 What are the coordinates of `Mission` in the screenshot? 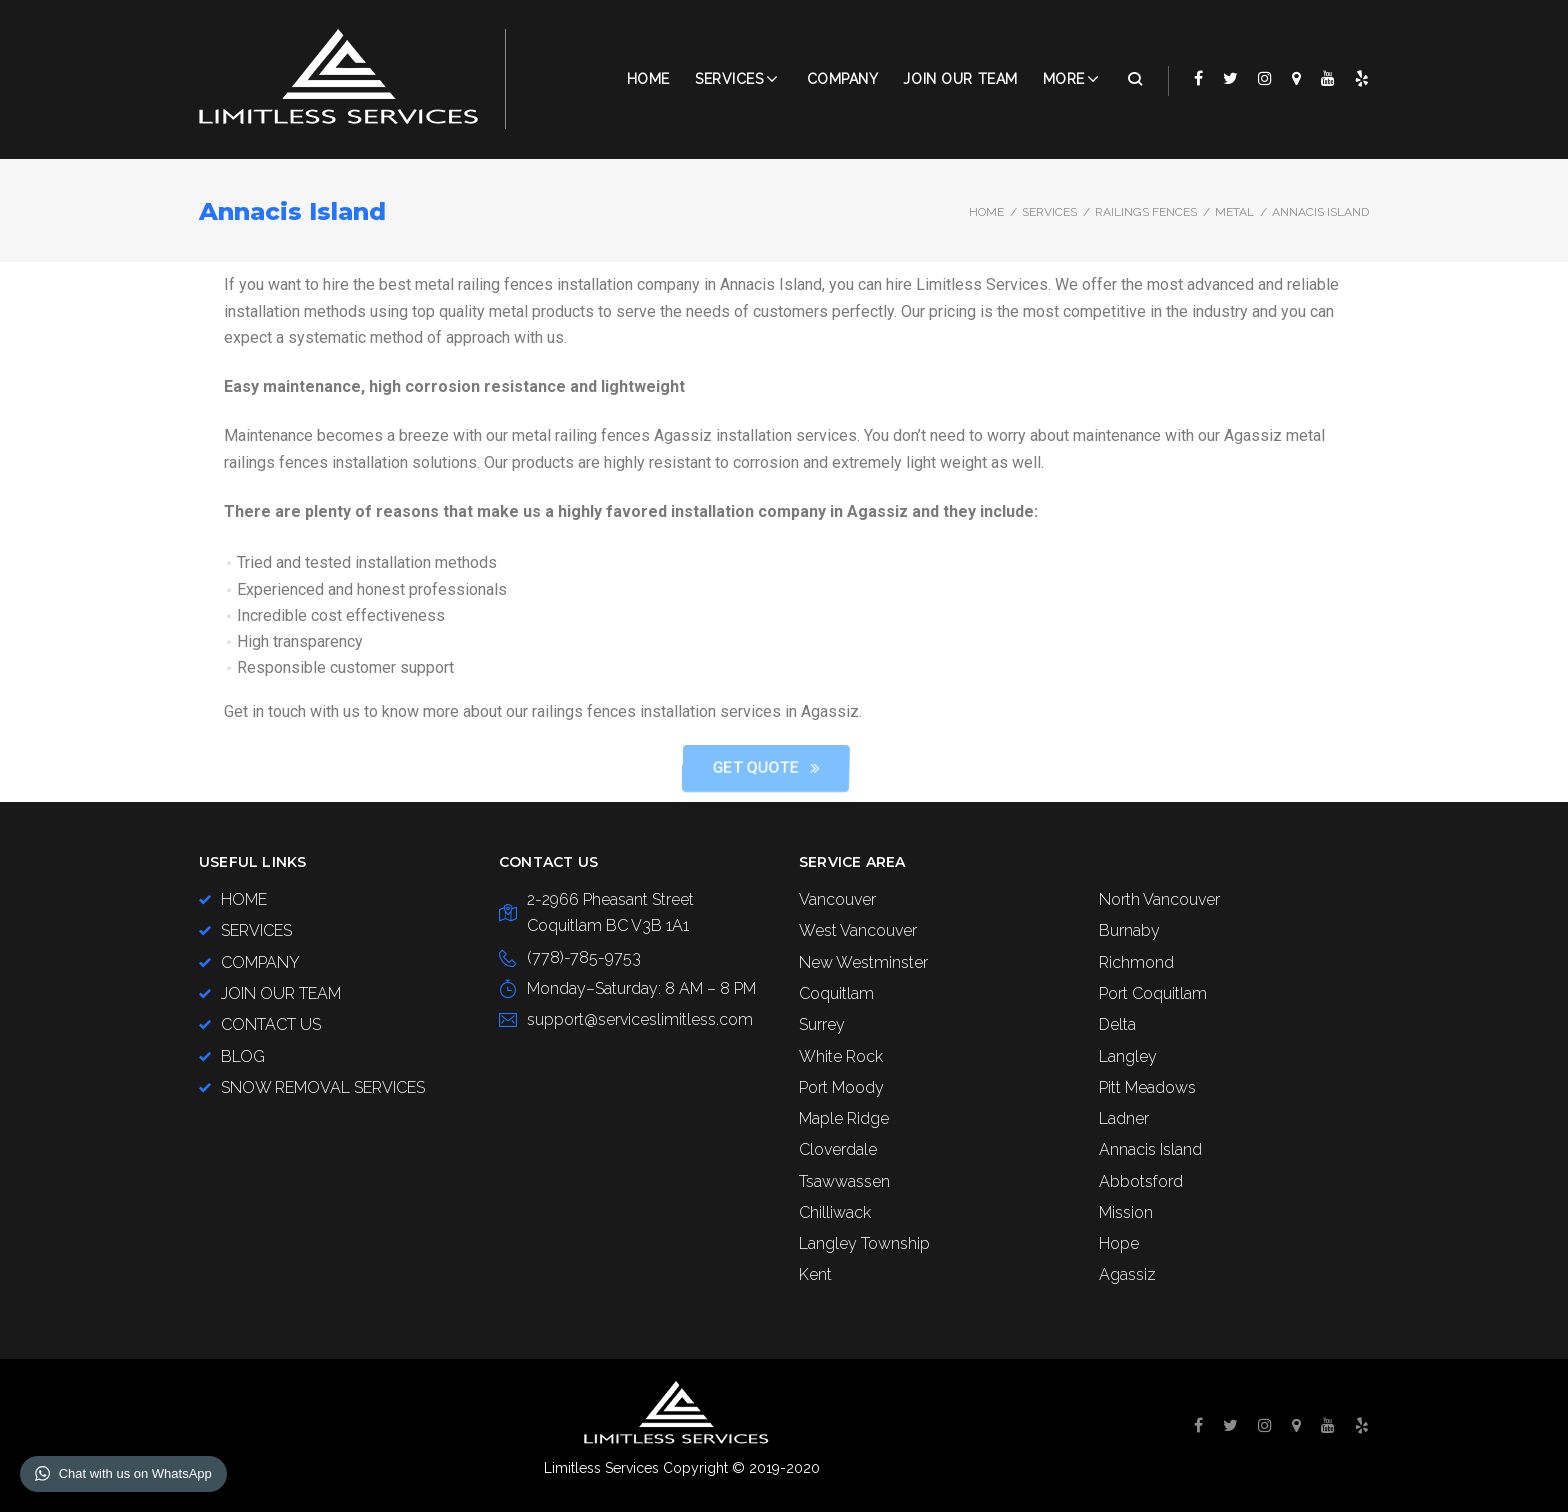 It's located at (1126, 1212).